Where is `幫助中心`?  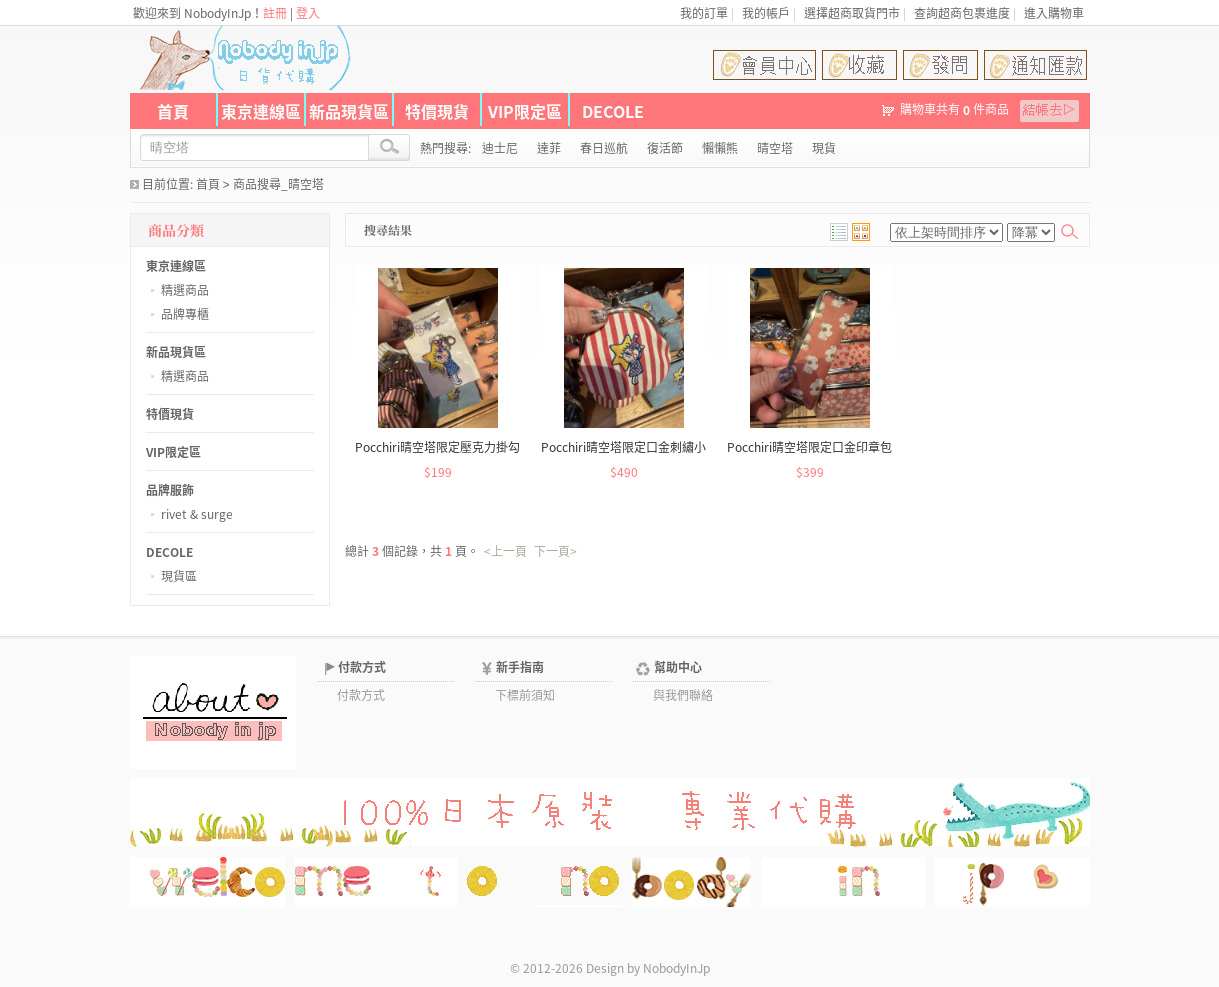
幫助中心 is located at coordinates (678, 667).